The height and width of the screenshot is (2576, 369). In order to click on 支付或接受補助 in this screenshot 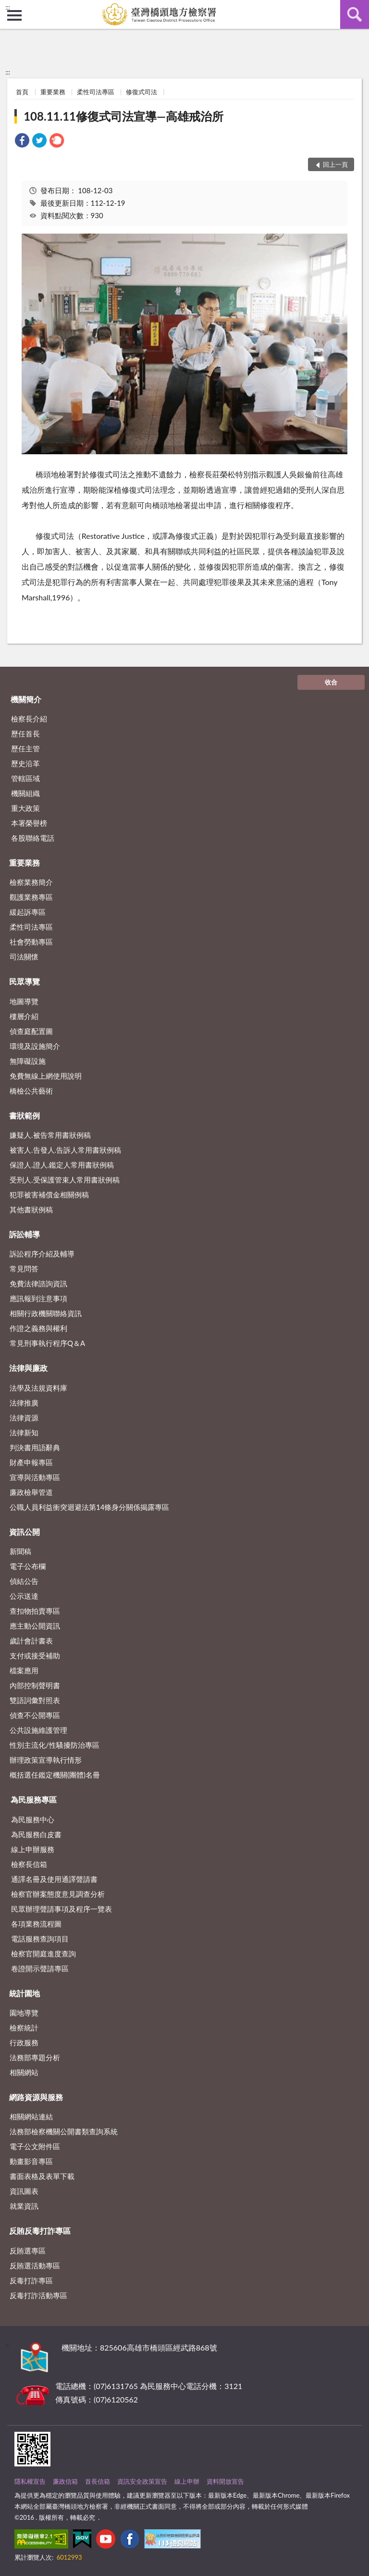, I will do `click(35, 1655)`.